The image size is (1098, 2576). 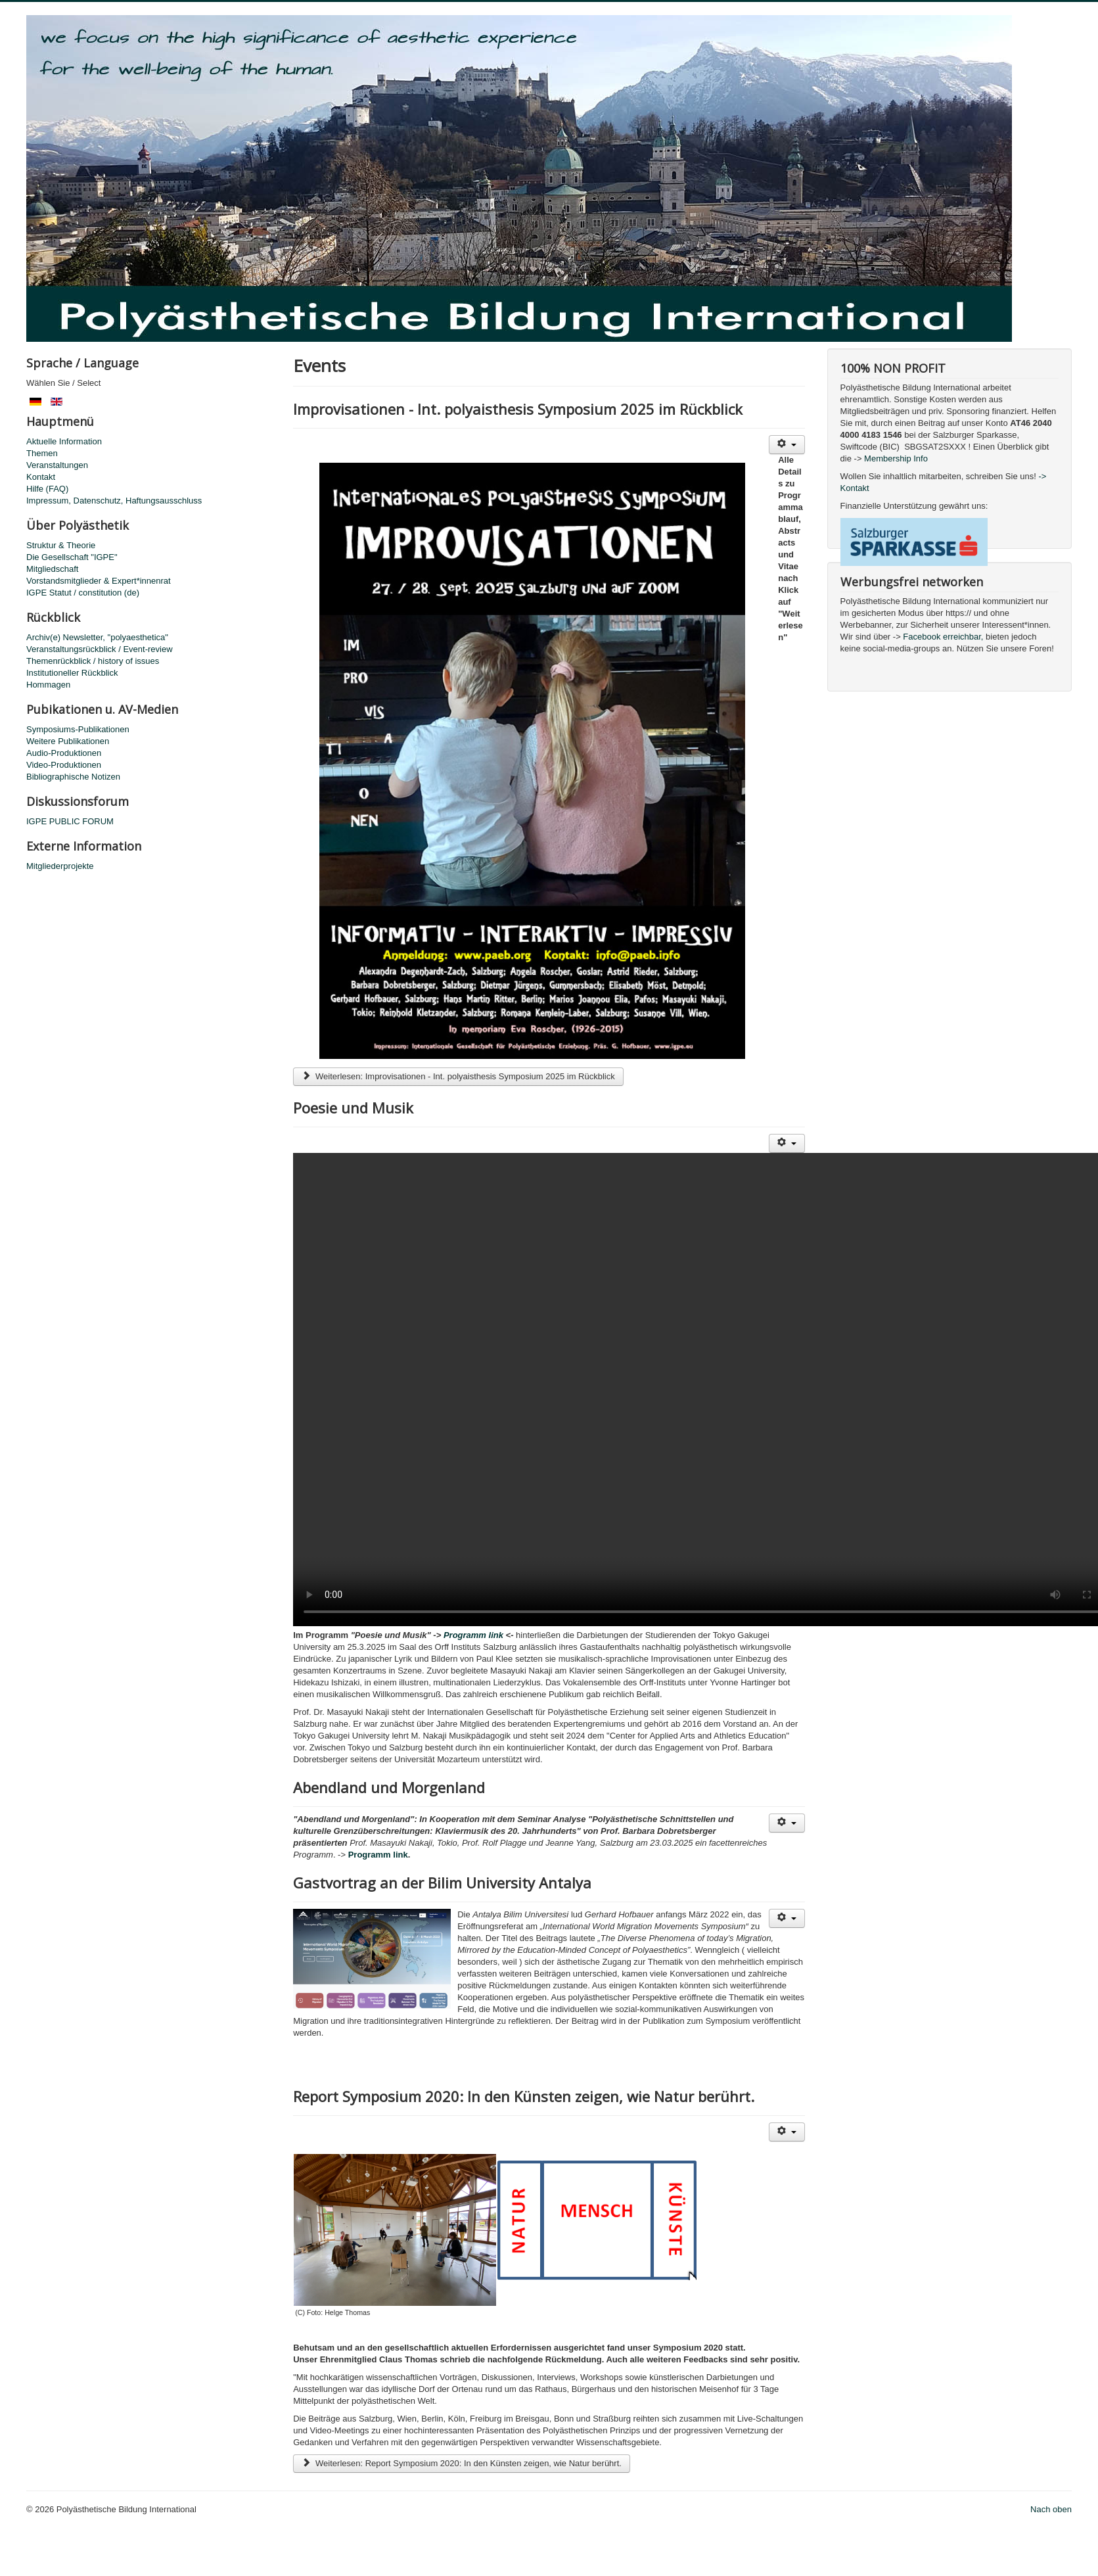 I want to click on Veranstaltungsrückblick / Event-review, so click(x=99, y=649).